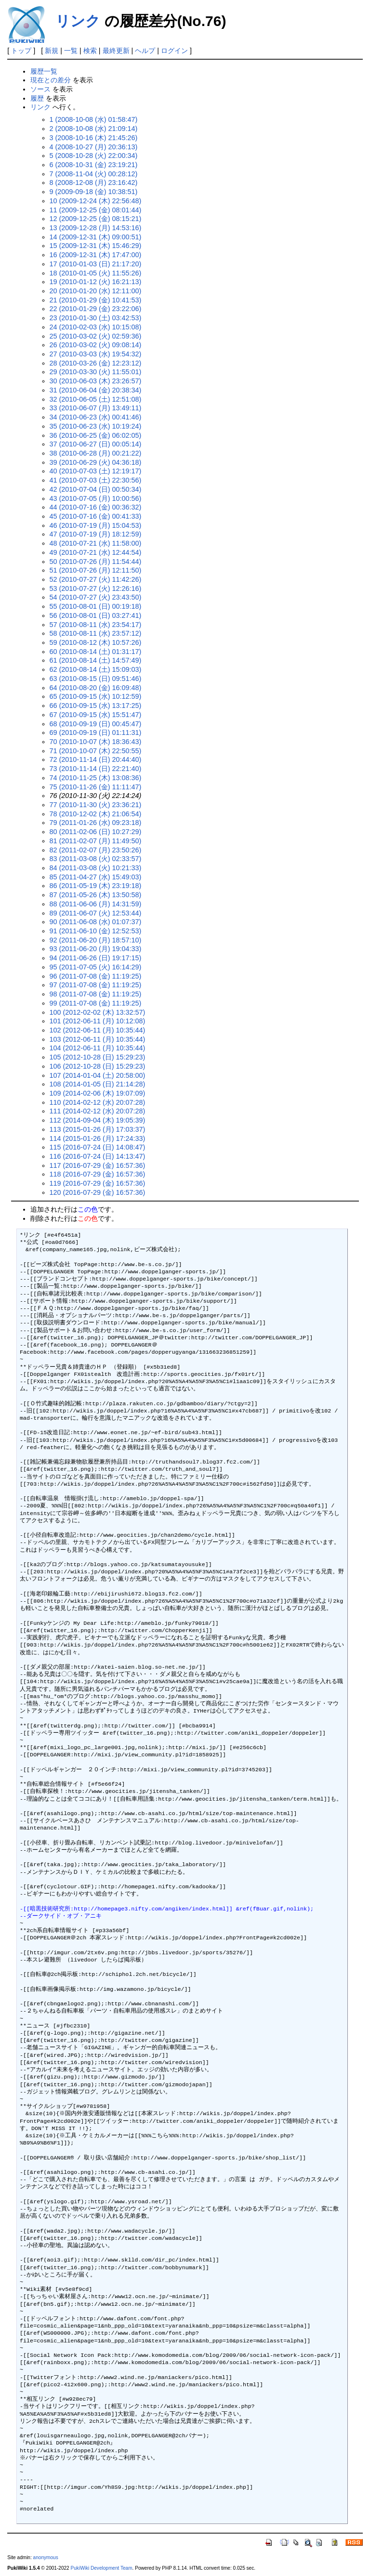  Describe the element at coordinates (97, 1156) in the screenshot. I see `116 (2016-07-24 (日) 14:13:47)` at that location.